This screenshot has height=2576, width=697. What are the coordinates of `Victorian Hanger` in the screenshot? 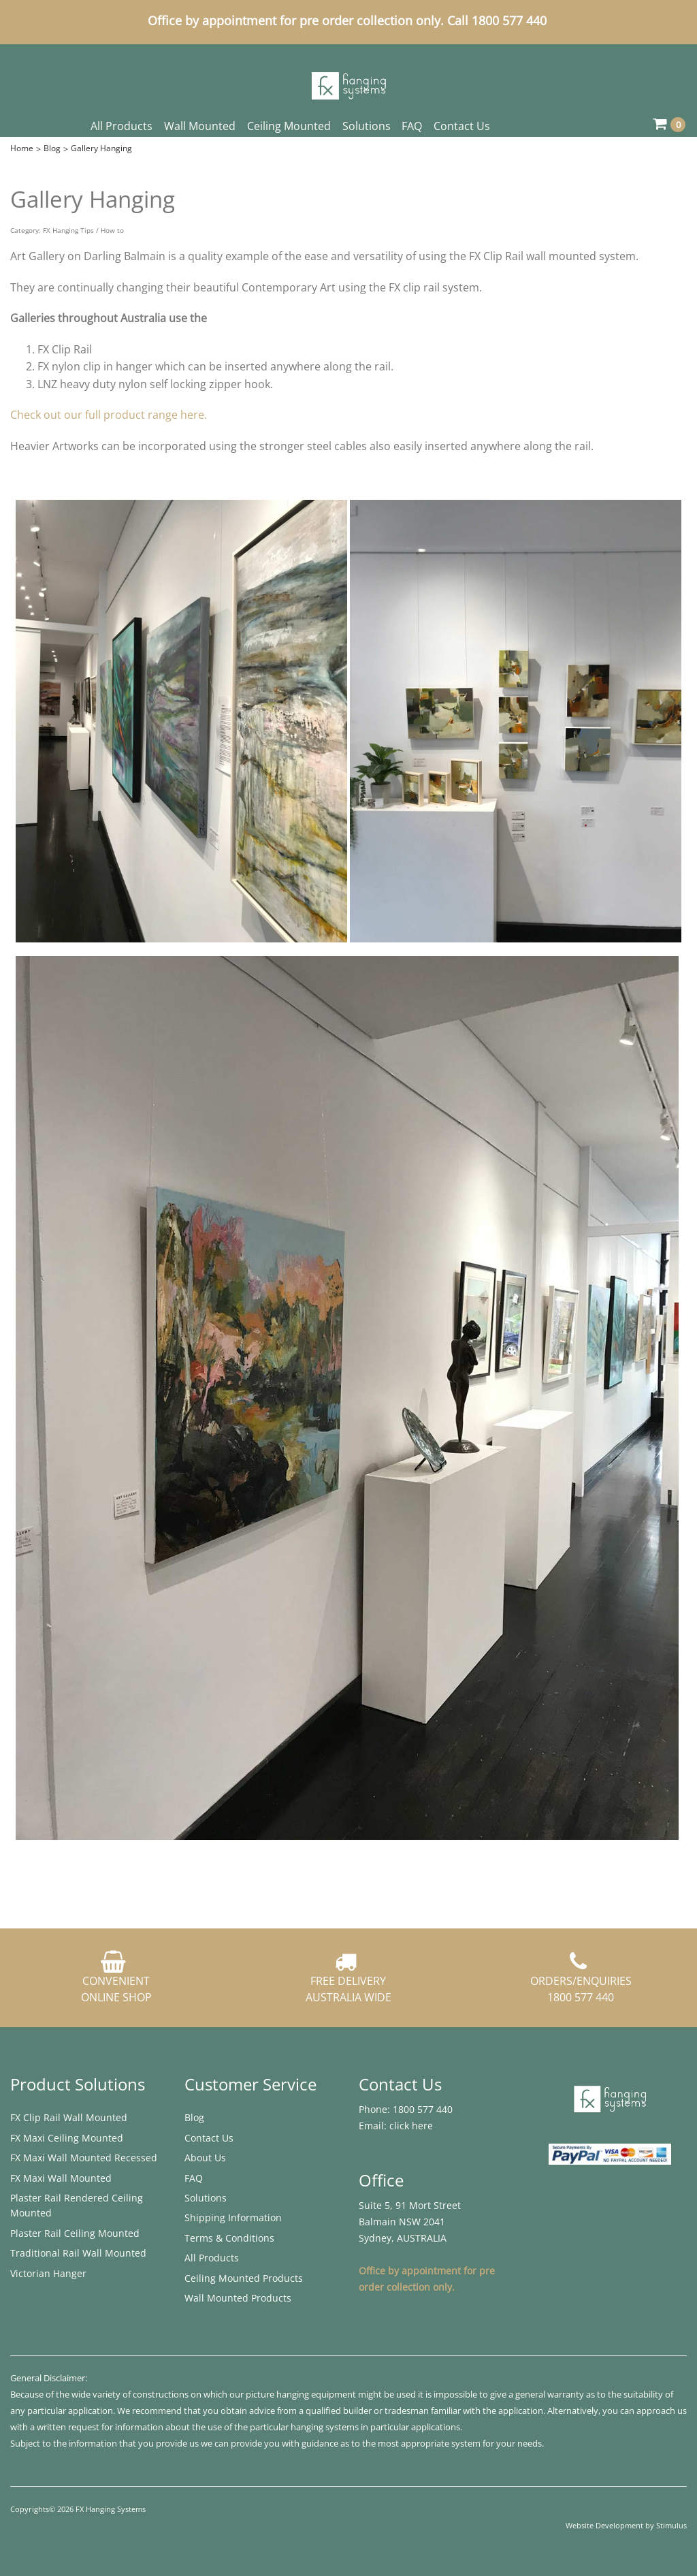 It's located at (48, 2273).